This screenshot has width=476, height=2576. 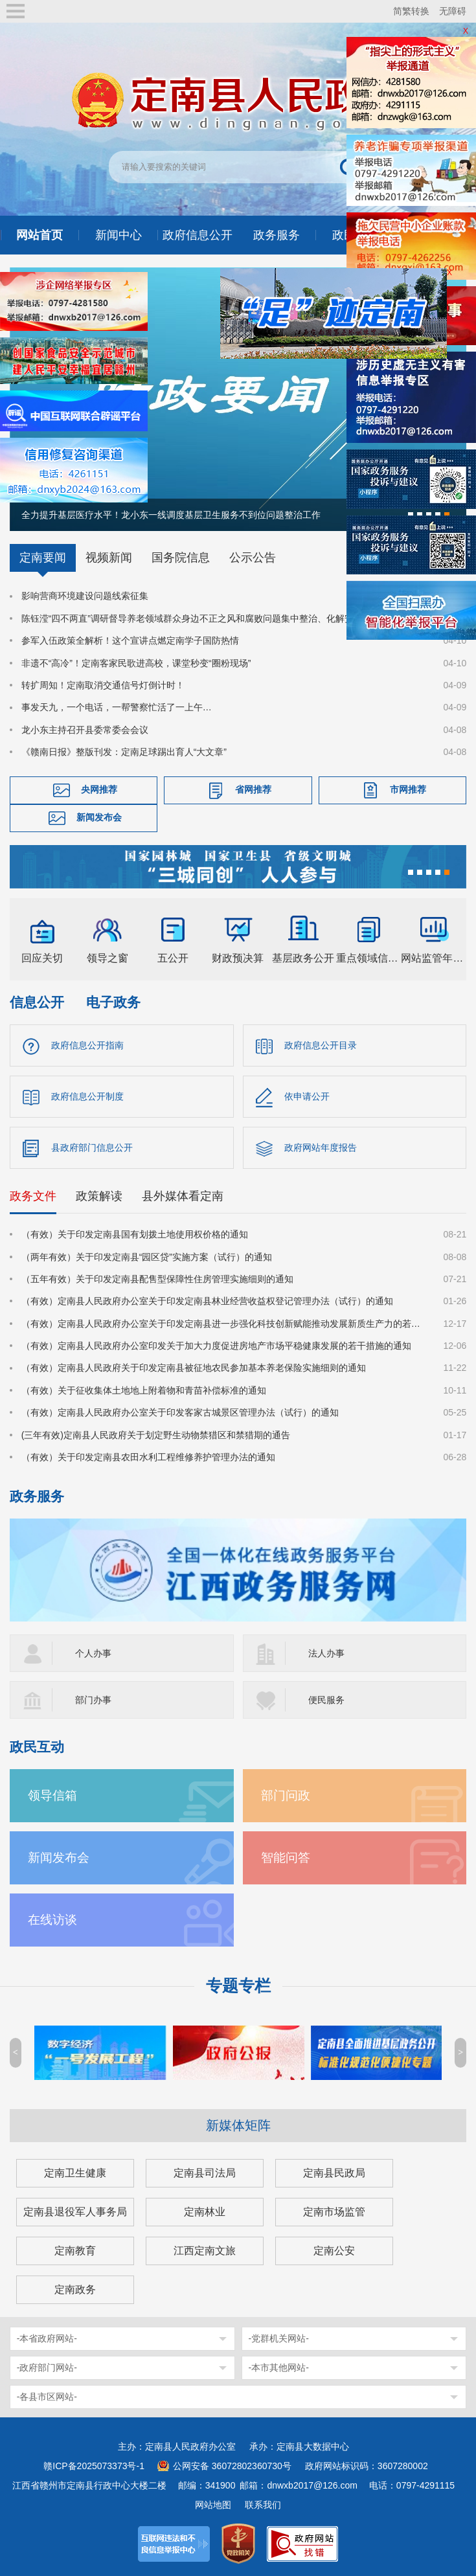 I want to click on 便民服务, so click(x=326, y=1700).